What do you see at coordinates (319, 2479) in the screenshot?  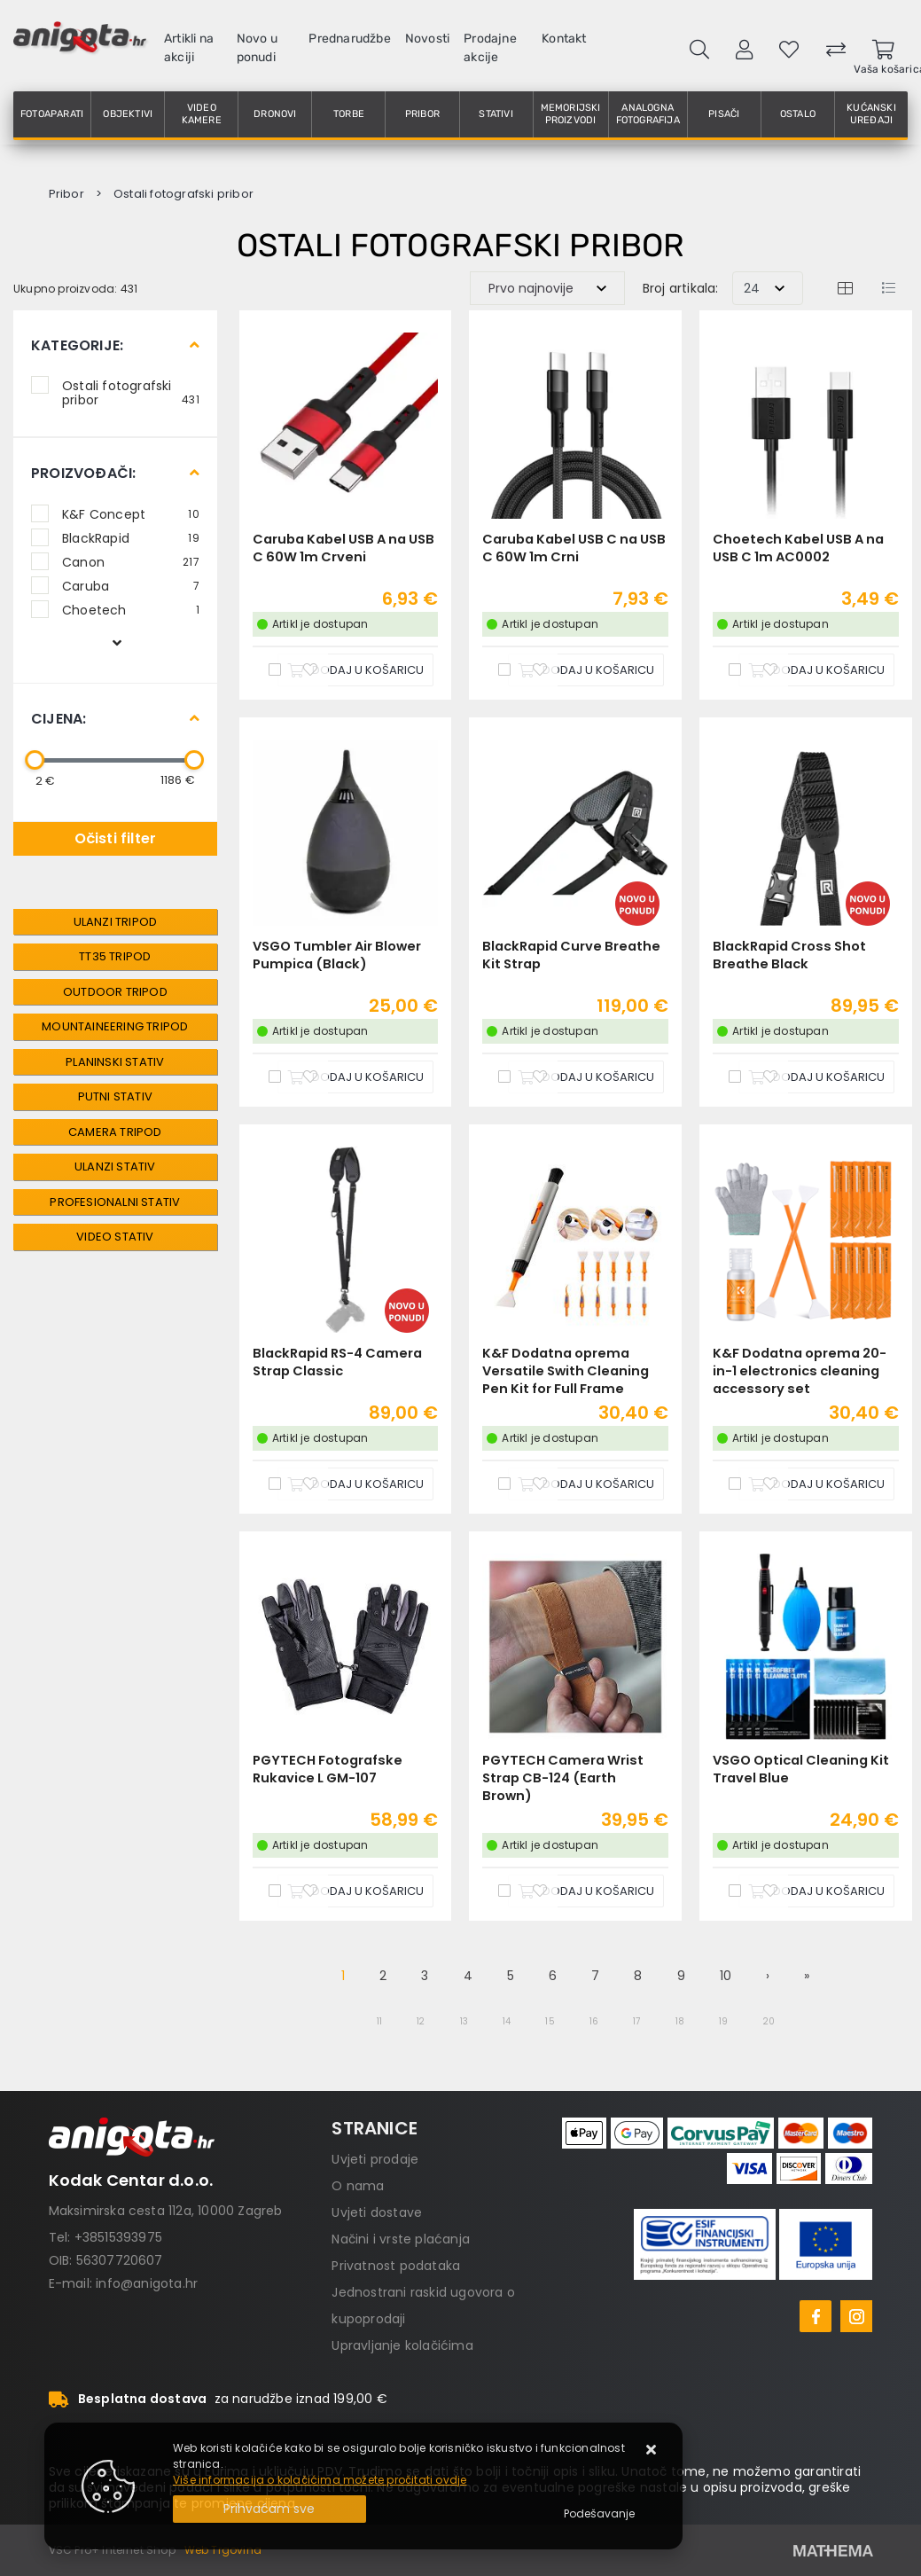 I see `Više informacija o kolačićima možete pročitati ovdje` at bounding box center [319, 2479].